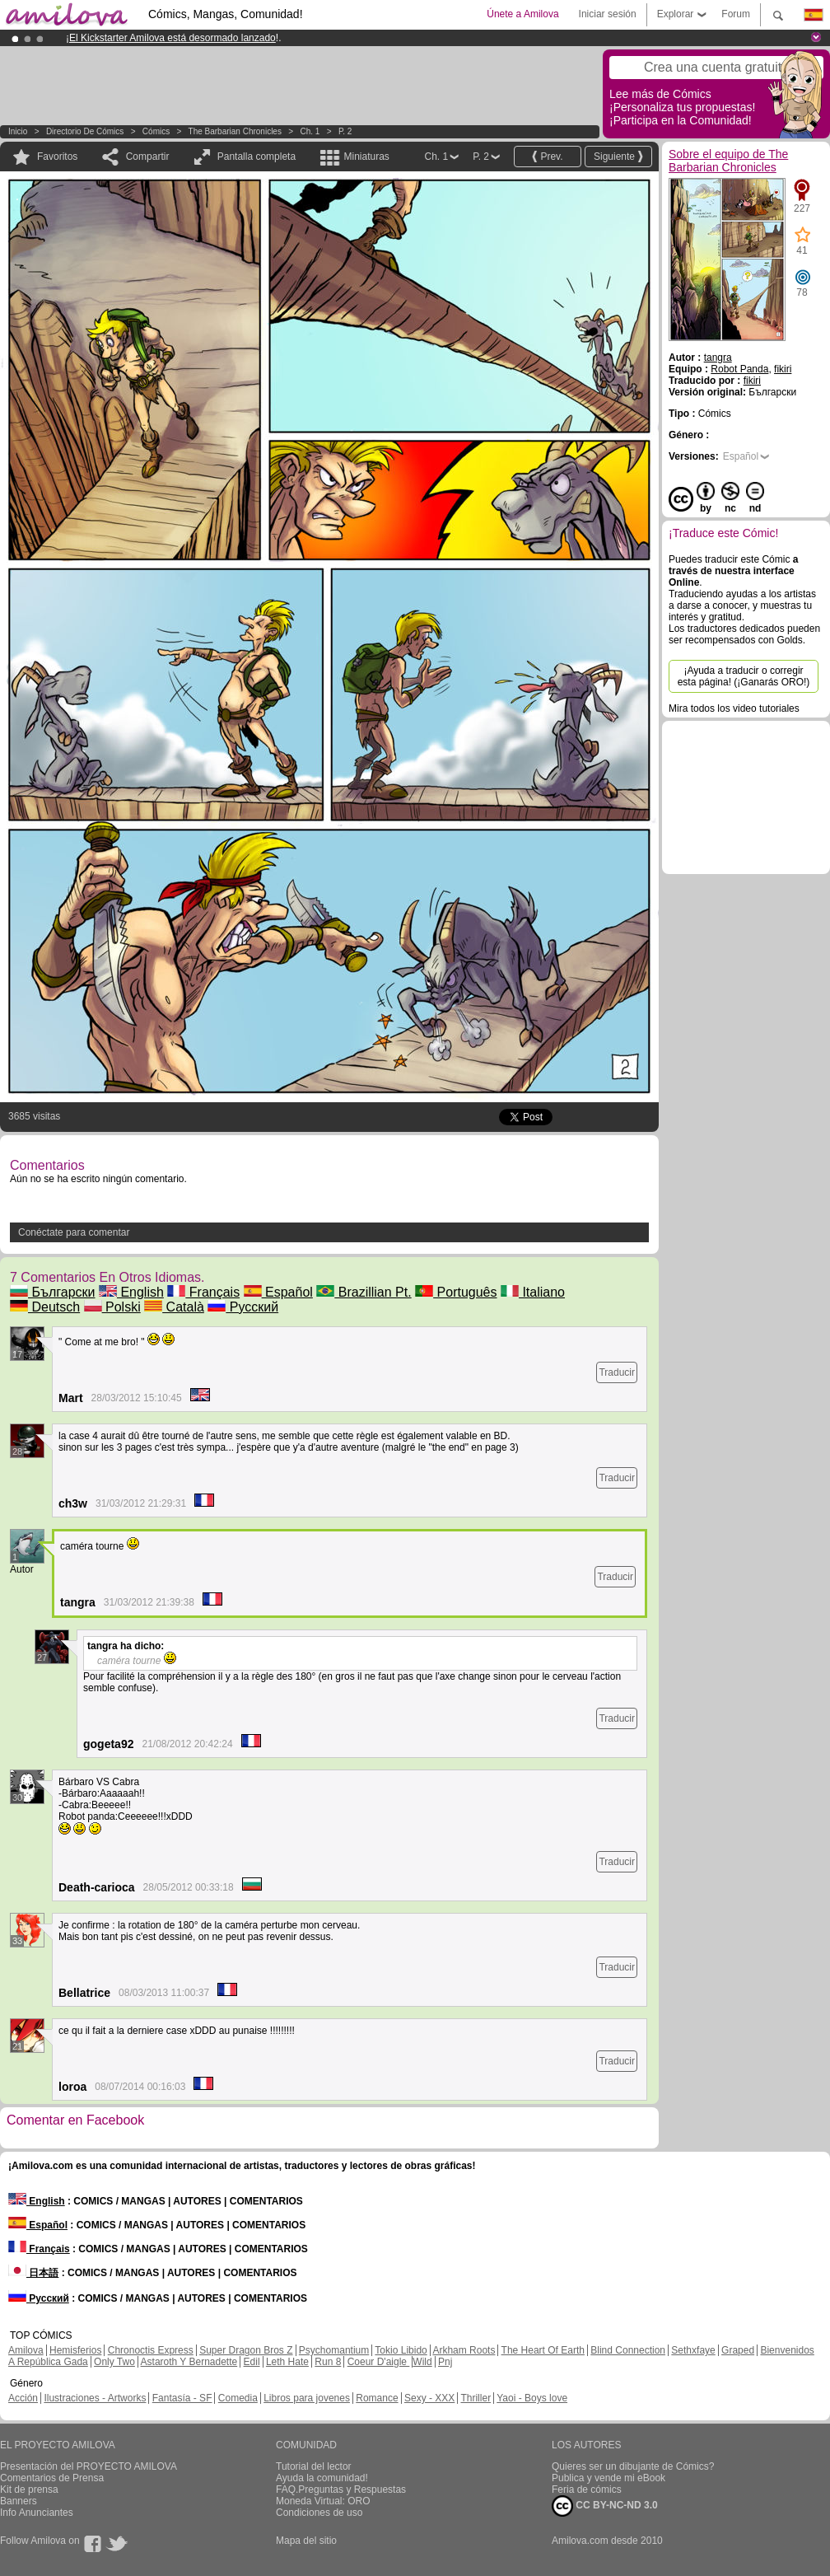 This screenshot has width=830, height=2576. I want to click on Ayuda la comunidad!, so click(322, 2478).